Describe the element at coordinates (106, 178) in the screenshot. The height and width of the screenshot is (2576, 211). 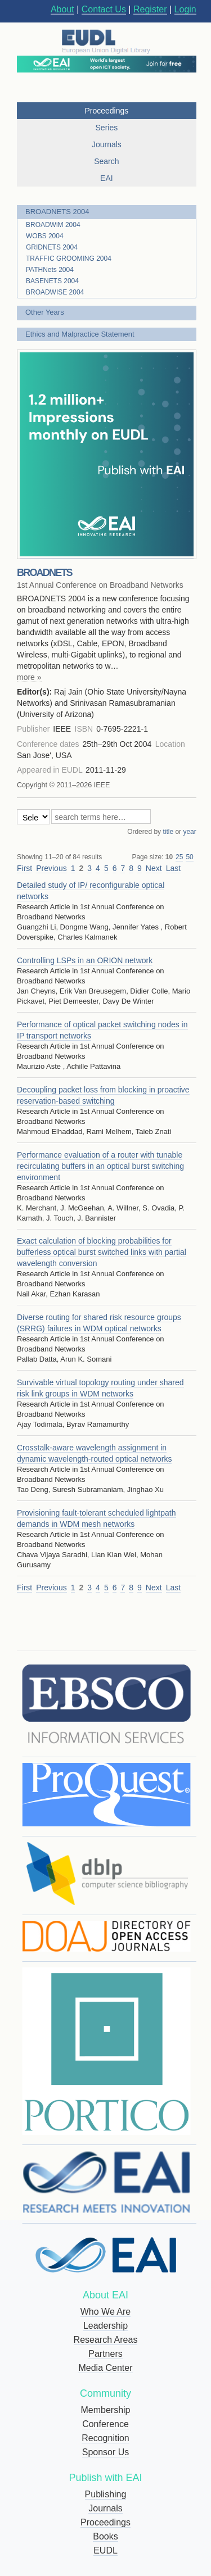
I see `EAI` at that location.